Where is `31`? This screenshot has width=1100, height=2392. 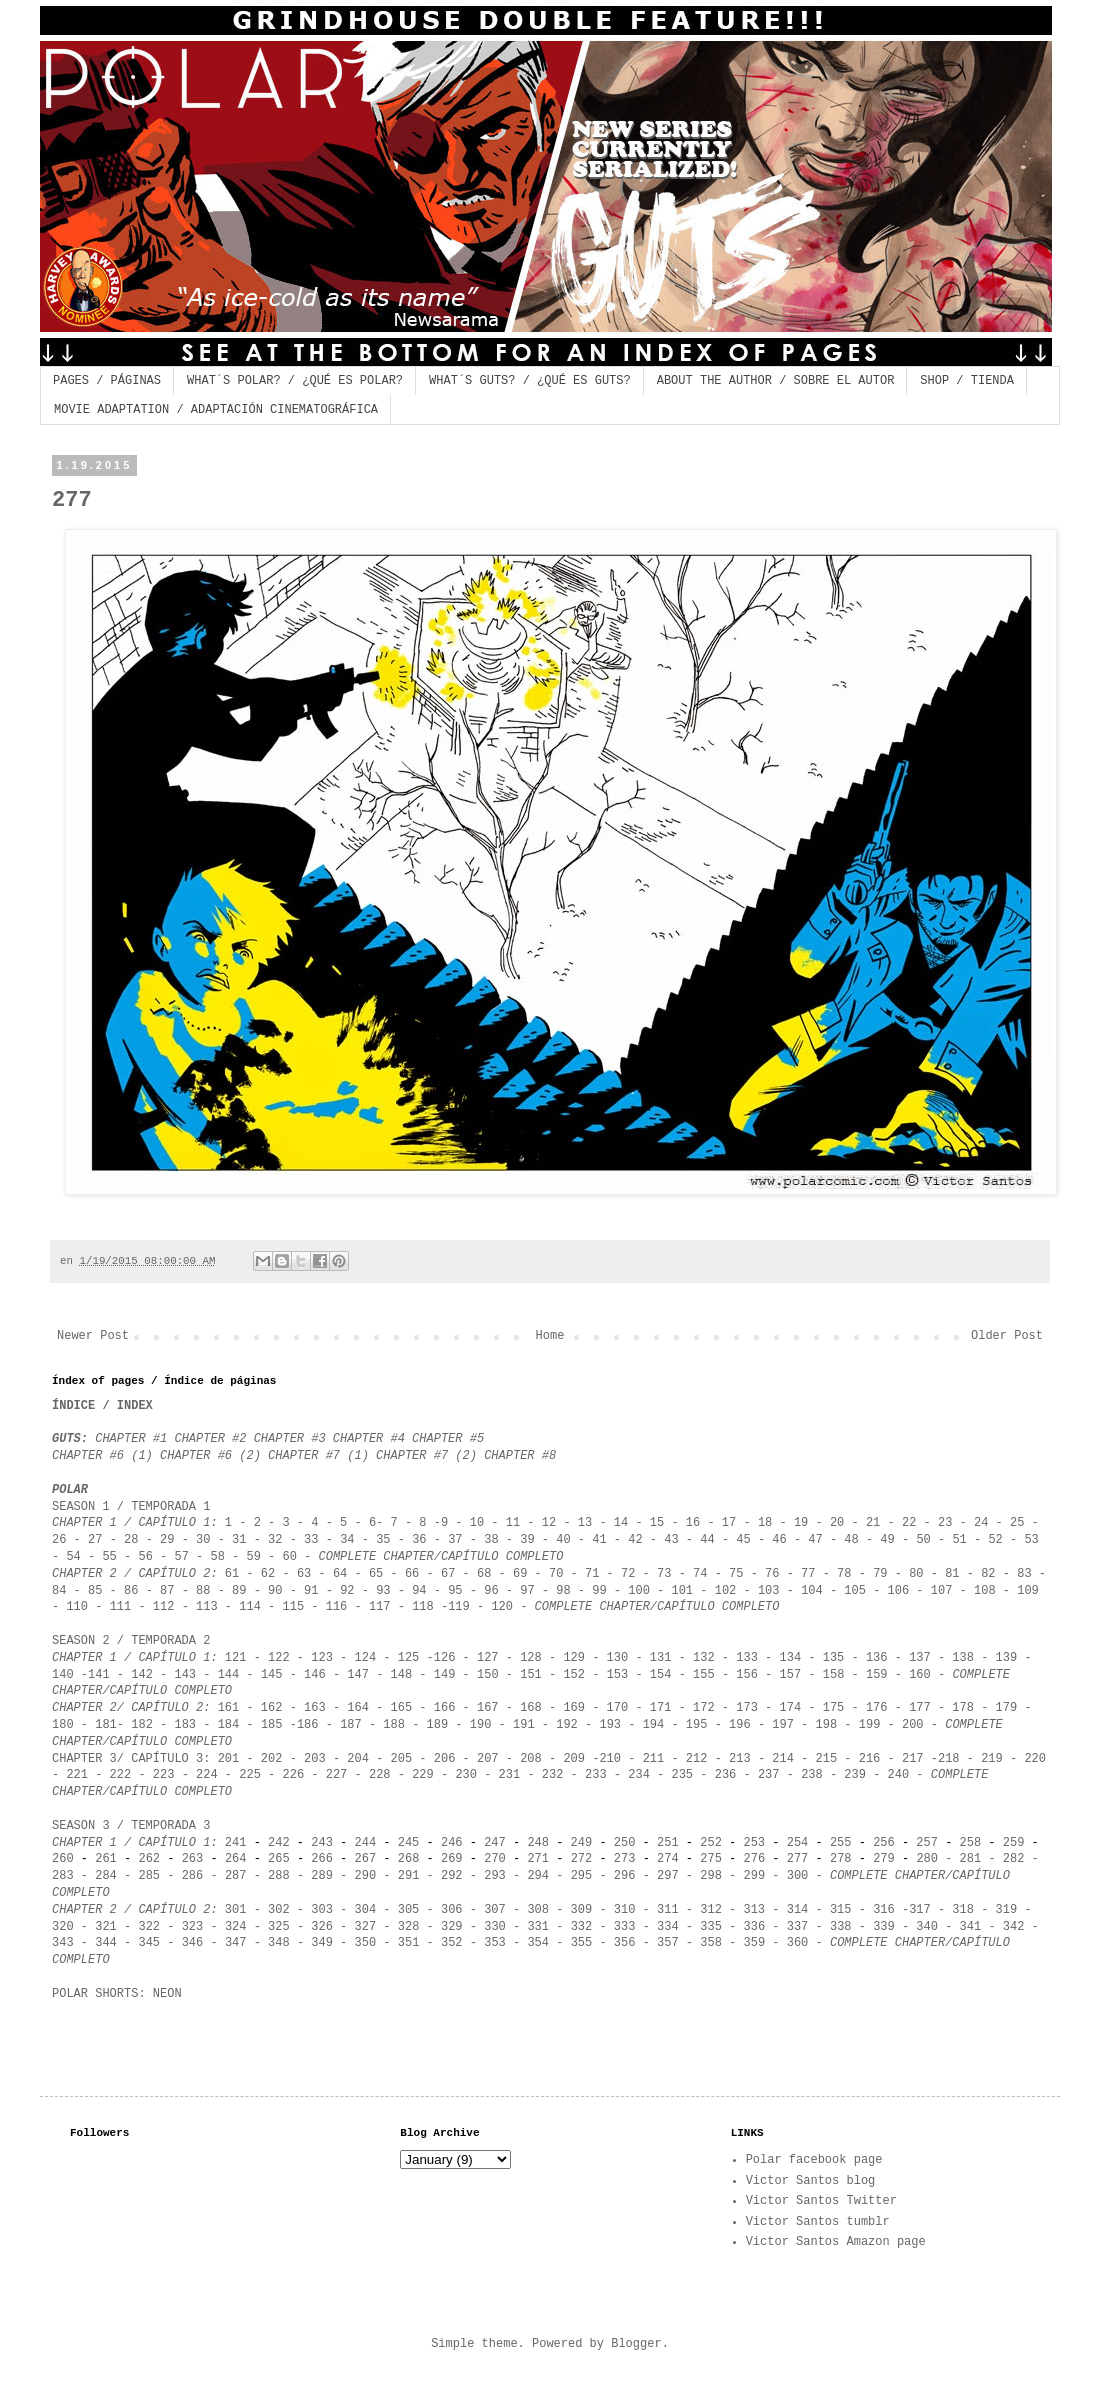 31 is located at coordinates (239, 1540).